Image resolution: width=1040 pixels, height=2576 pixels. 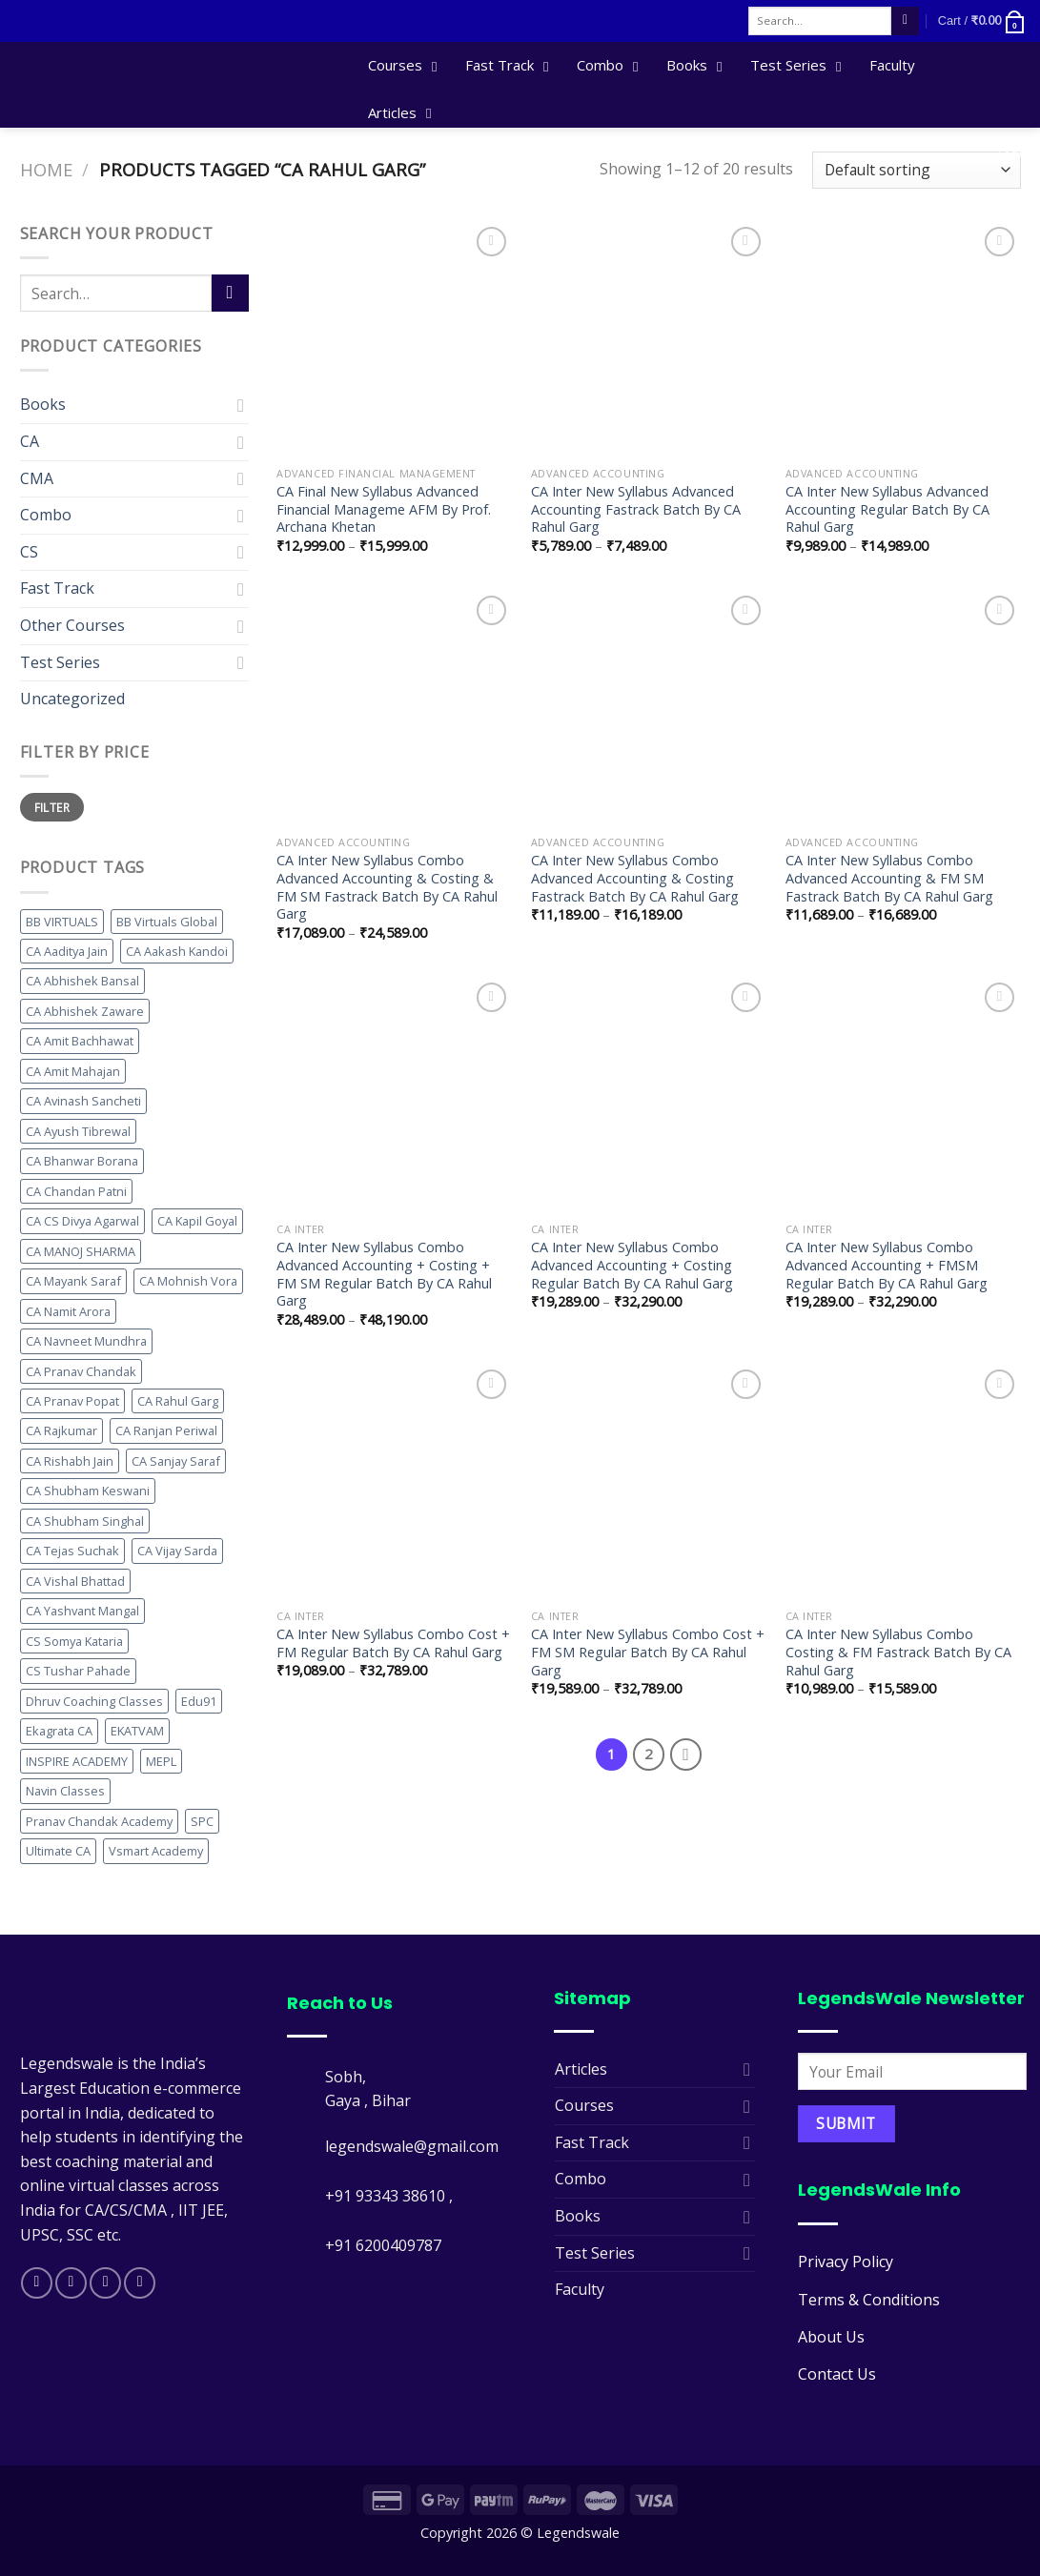 I want to click on CA Namit Arora [CA Namit Arora (19 products)], so click(x=68, y=1311).